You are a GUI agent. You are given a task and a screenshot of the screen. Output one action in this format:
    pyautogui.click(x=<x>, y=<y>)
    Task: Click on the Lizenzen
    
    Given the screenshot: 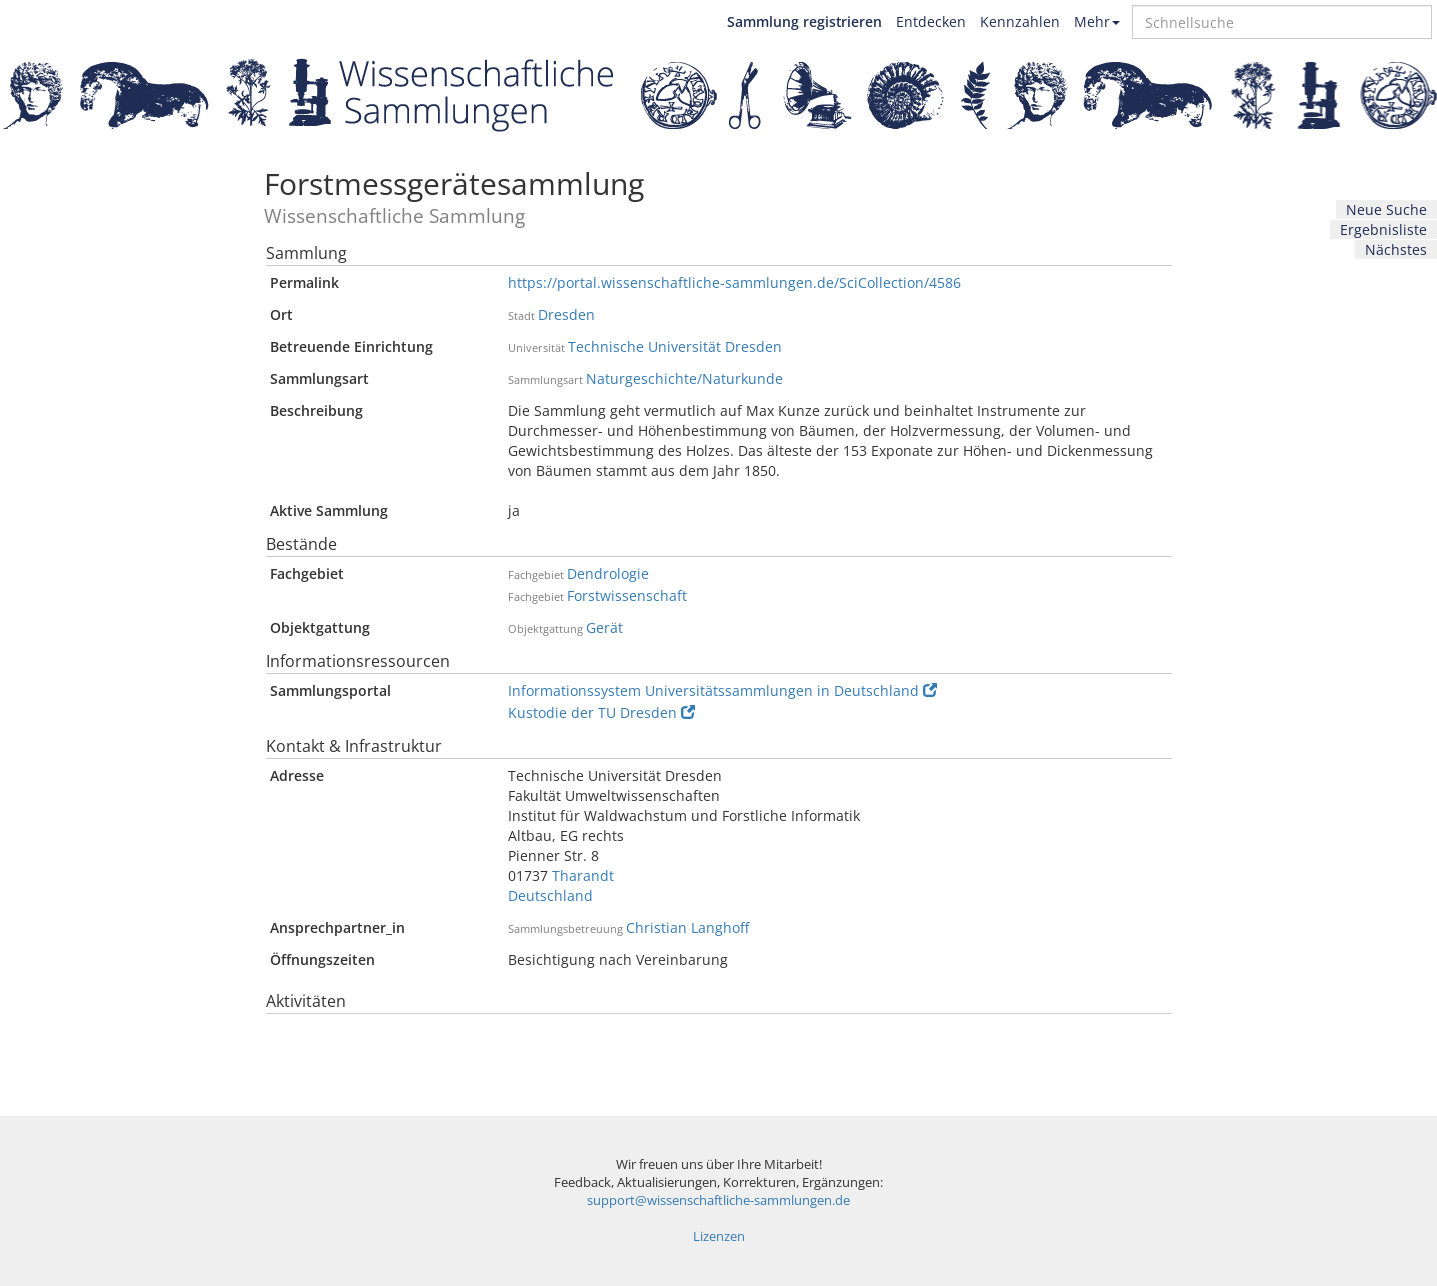 What is the action you would take?
    pyautogui.click(x=719, y=1236)
    